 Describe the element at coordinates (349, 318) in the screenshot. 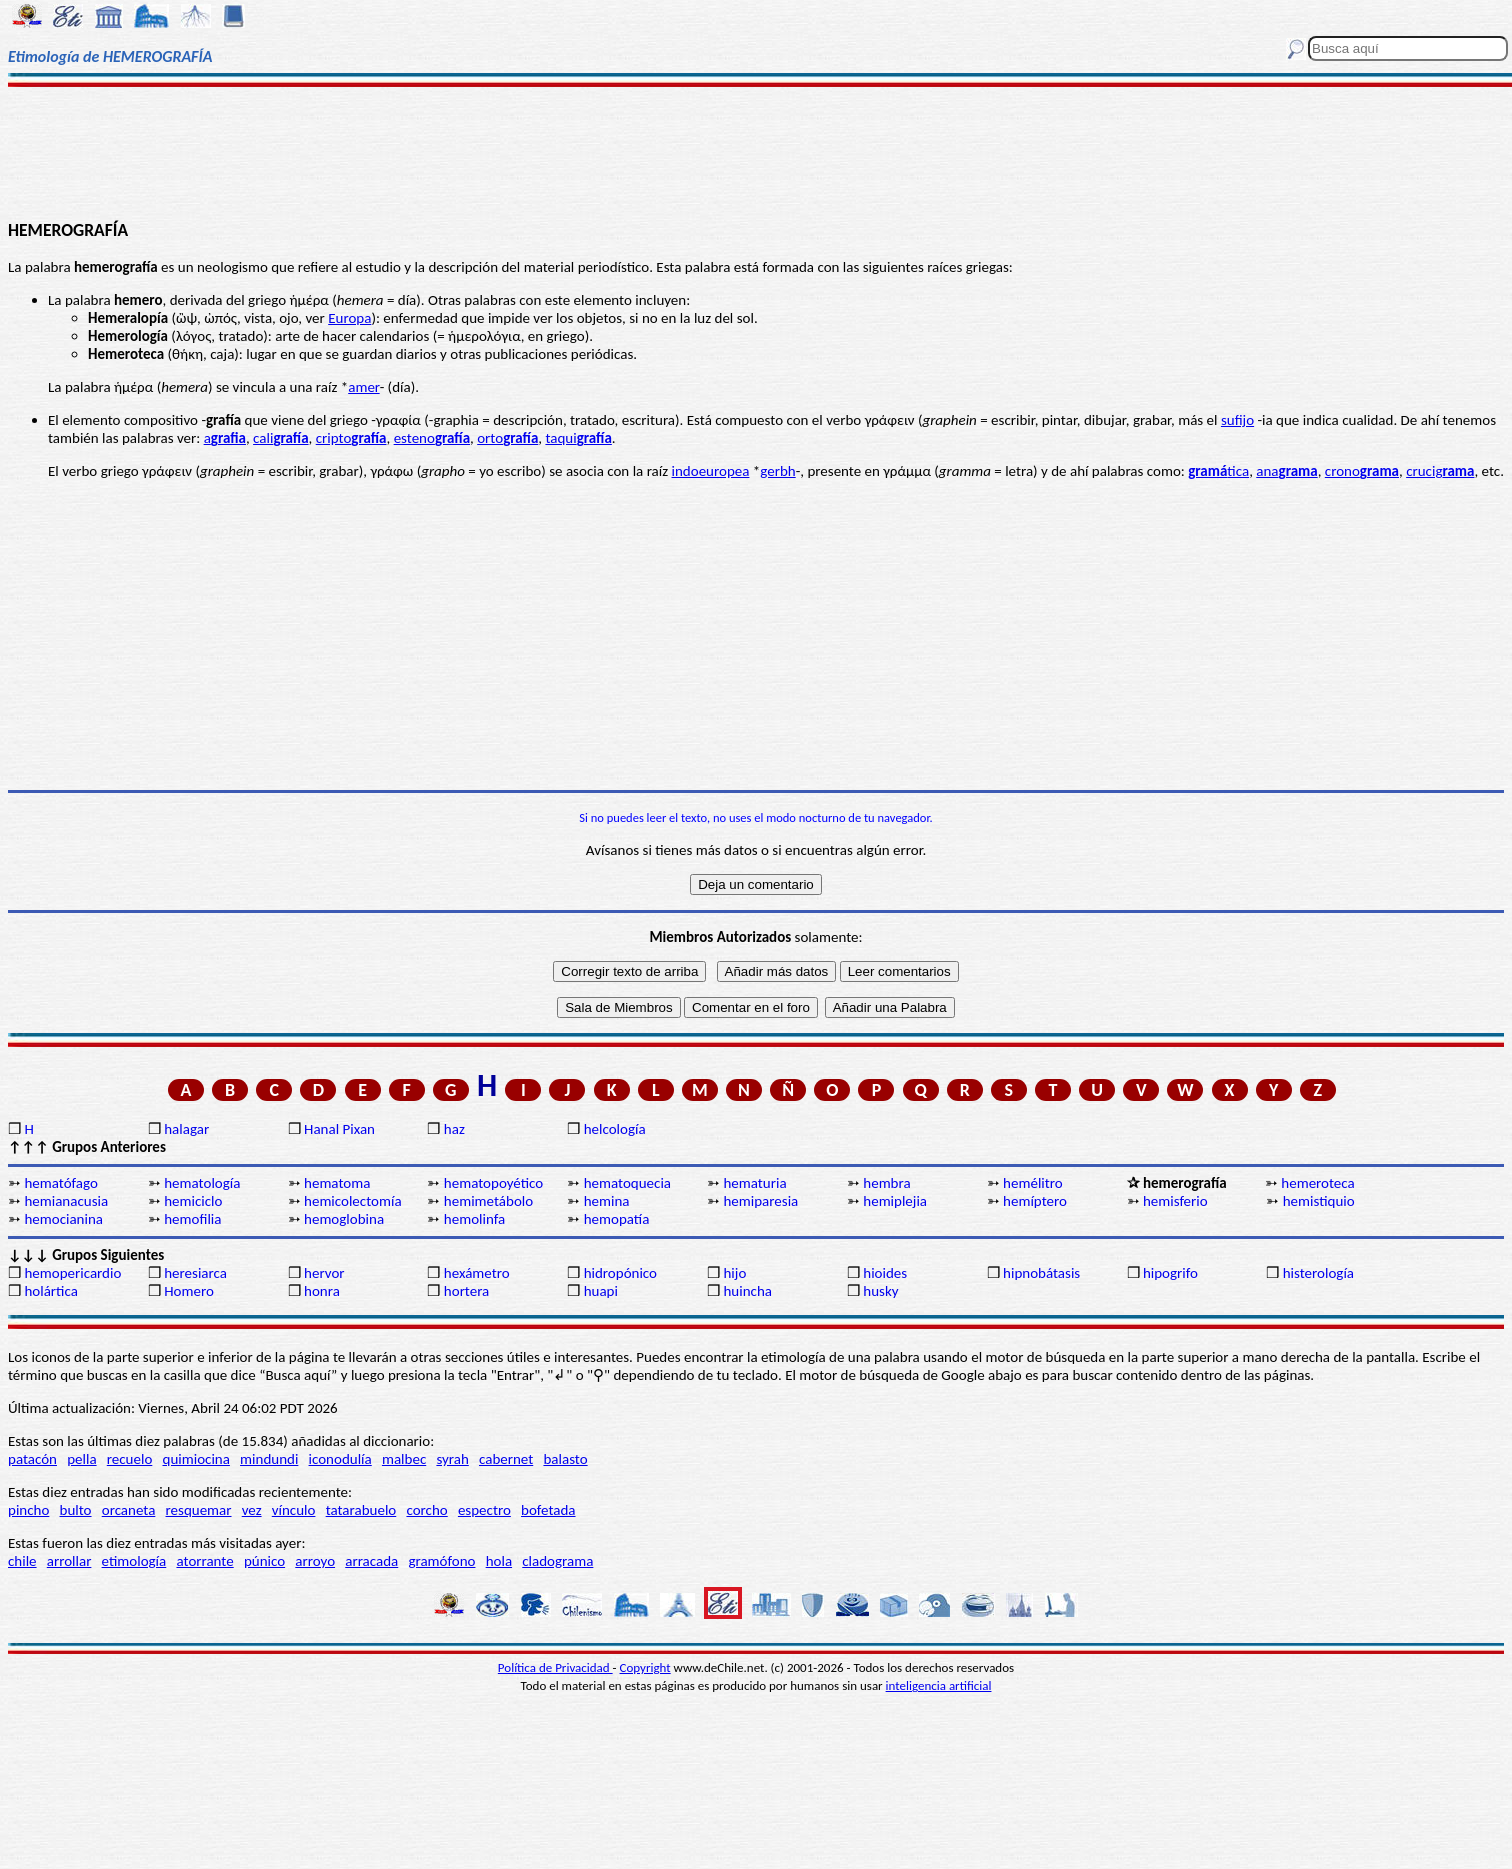

I see `Europa` at that location.